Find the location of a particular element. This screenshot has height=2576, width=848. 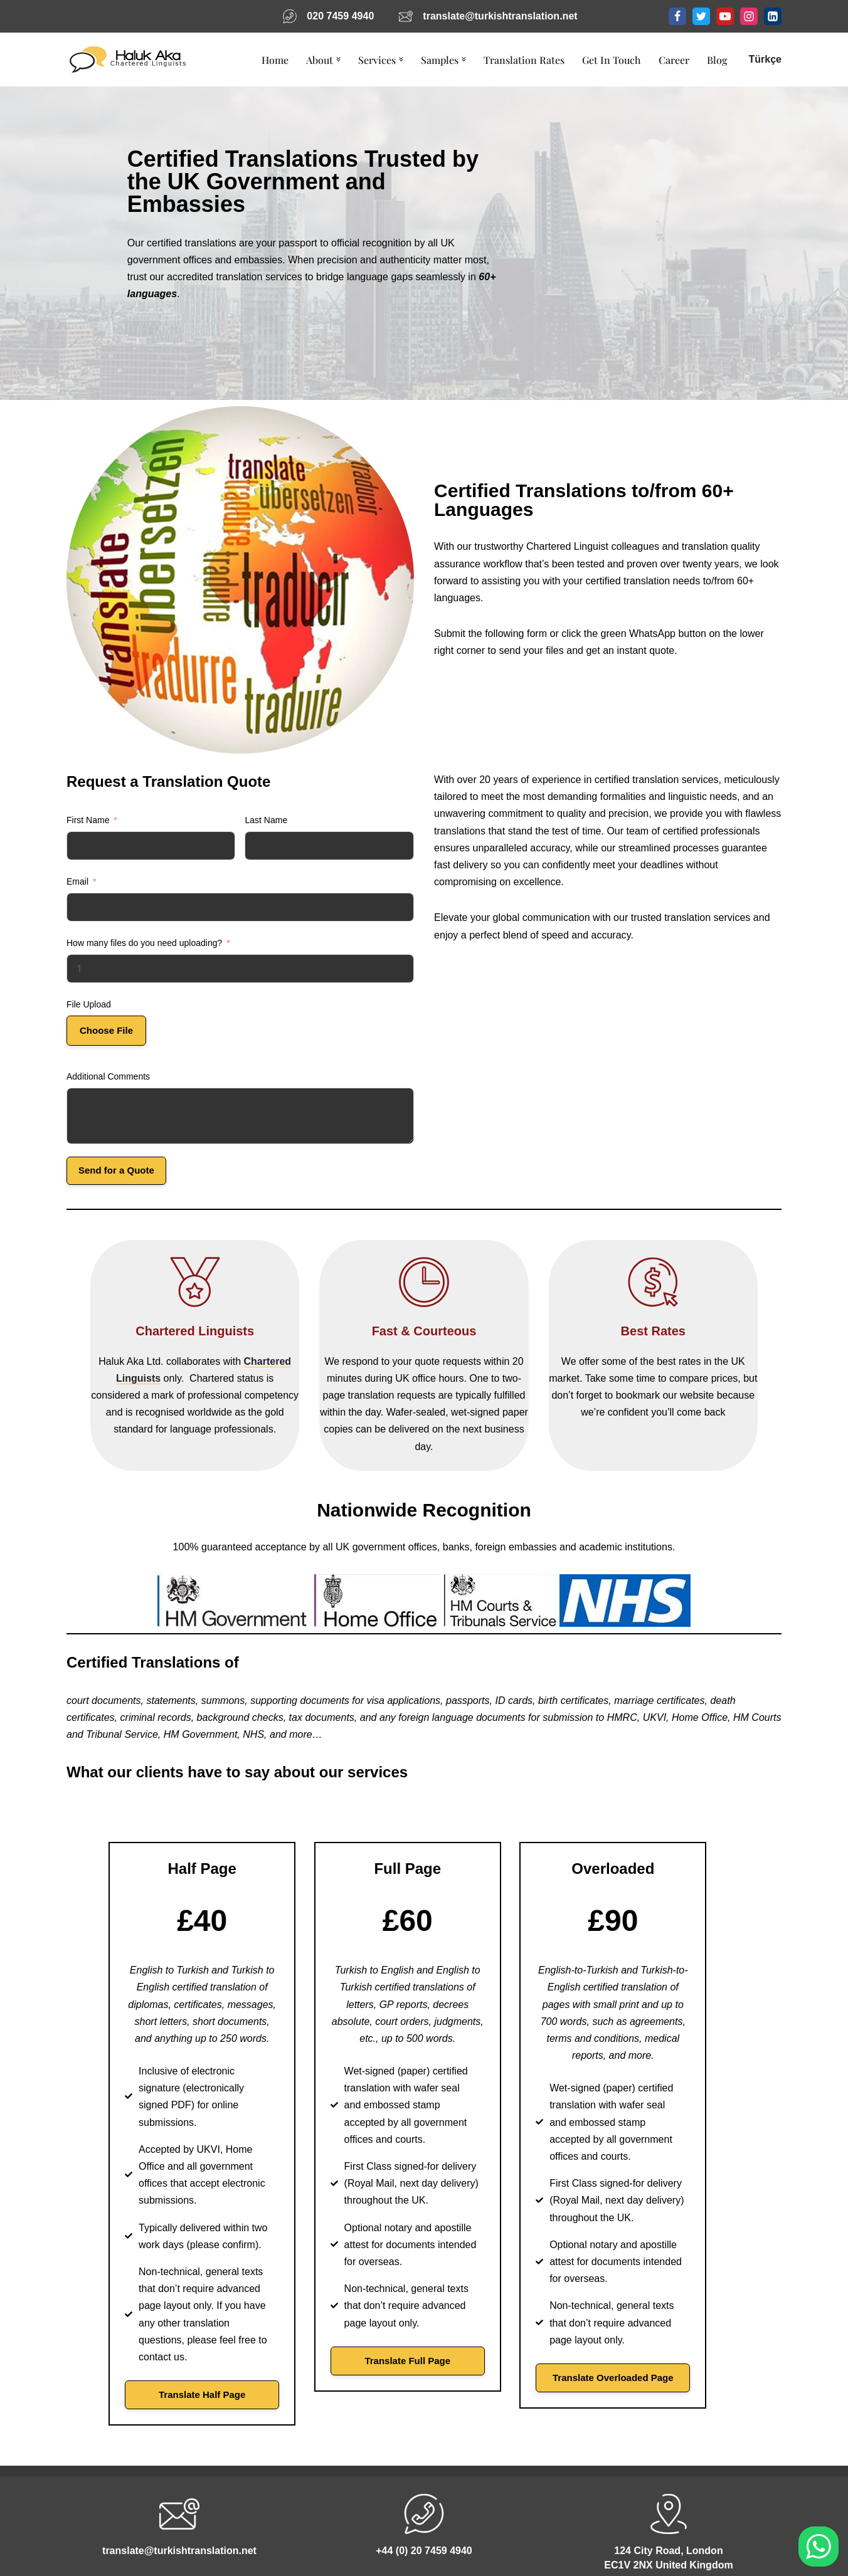

Blog is located at coordinates (717, 59).